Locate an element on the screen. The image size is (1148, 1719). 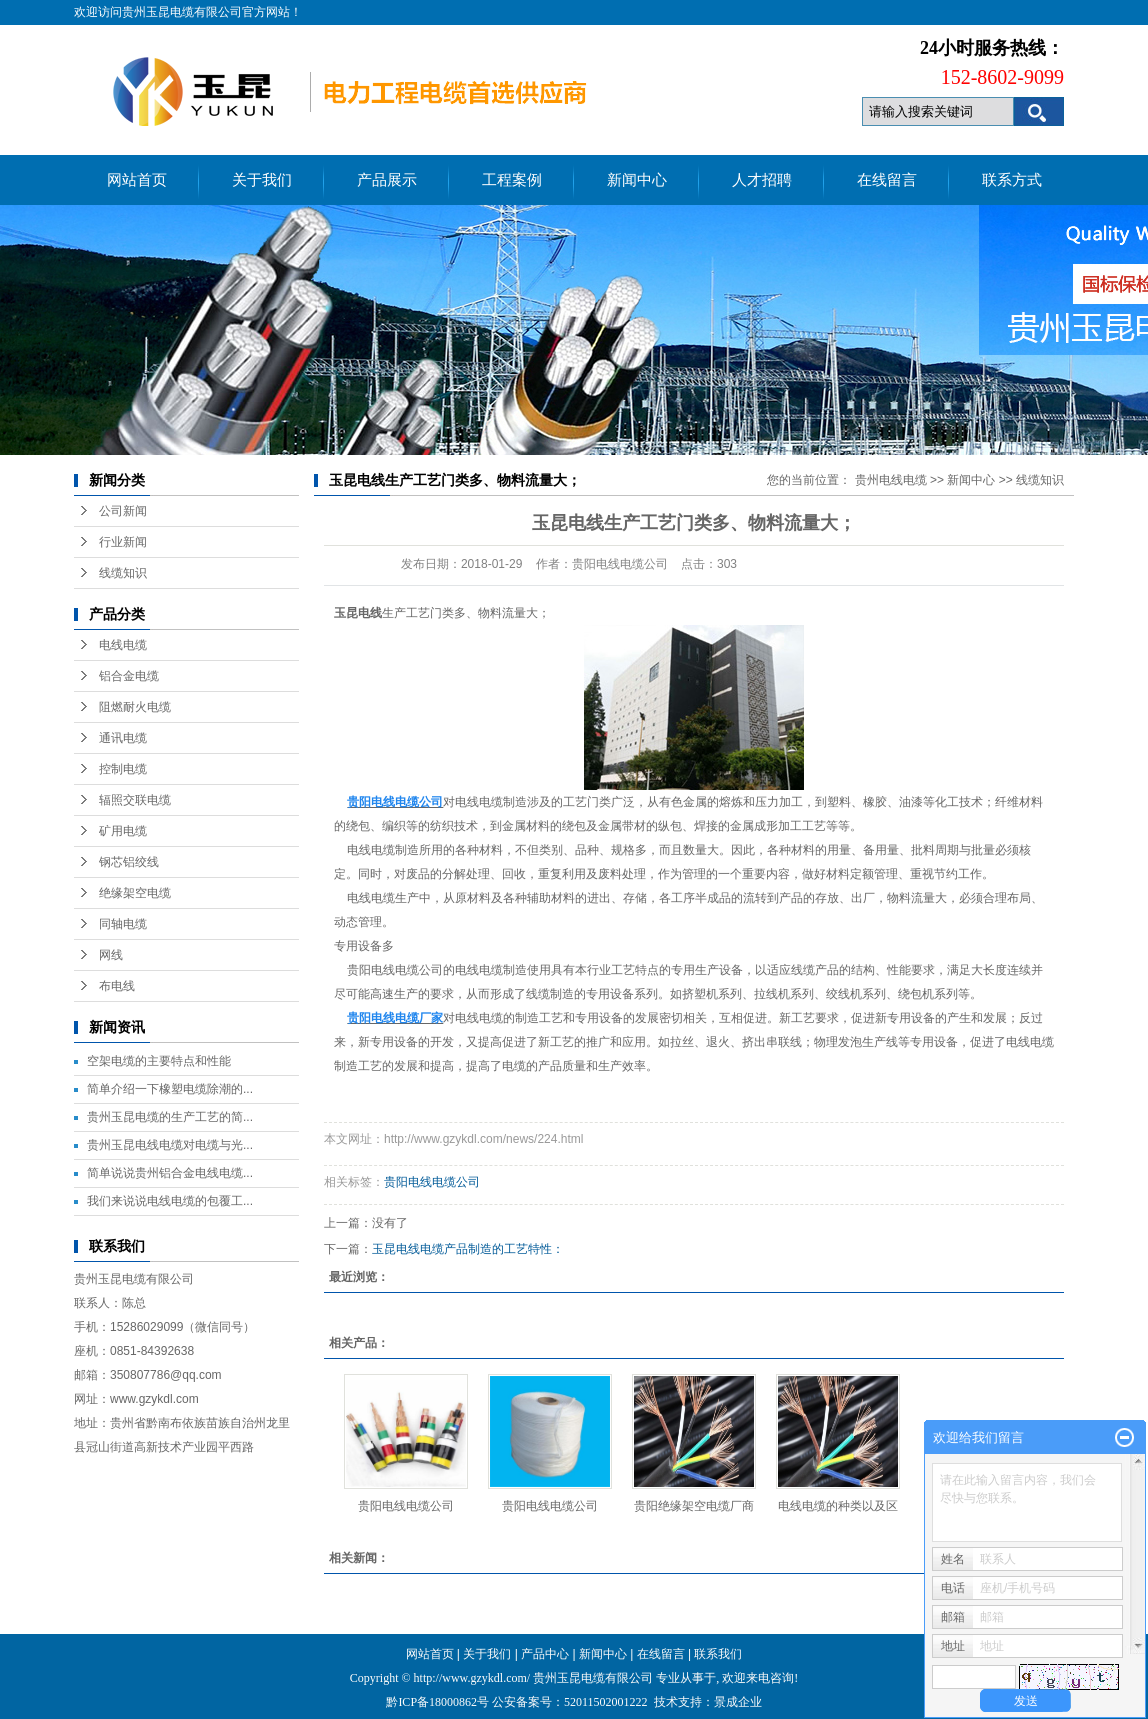
辐照交联电缆 is located at coordinates (135, 800).